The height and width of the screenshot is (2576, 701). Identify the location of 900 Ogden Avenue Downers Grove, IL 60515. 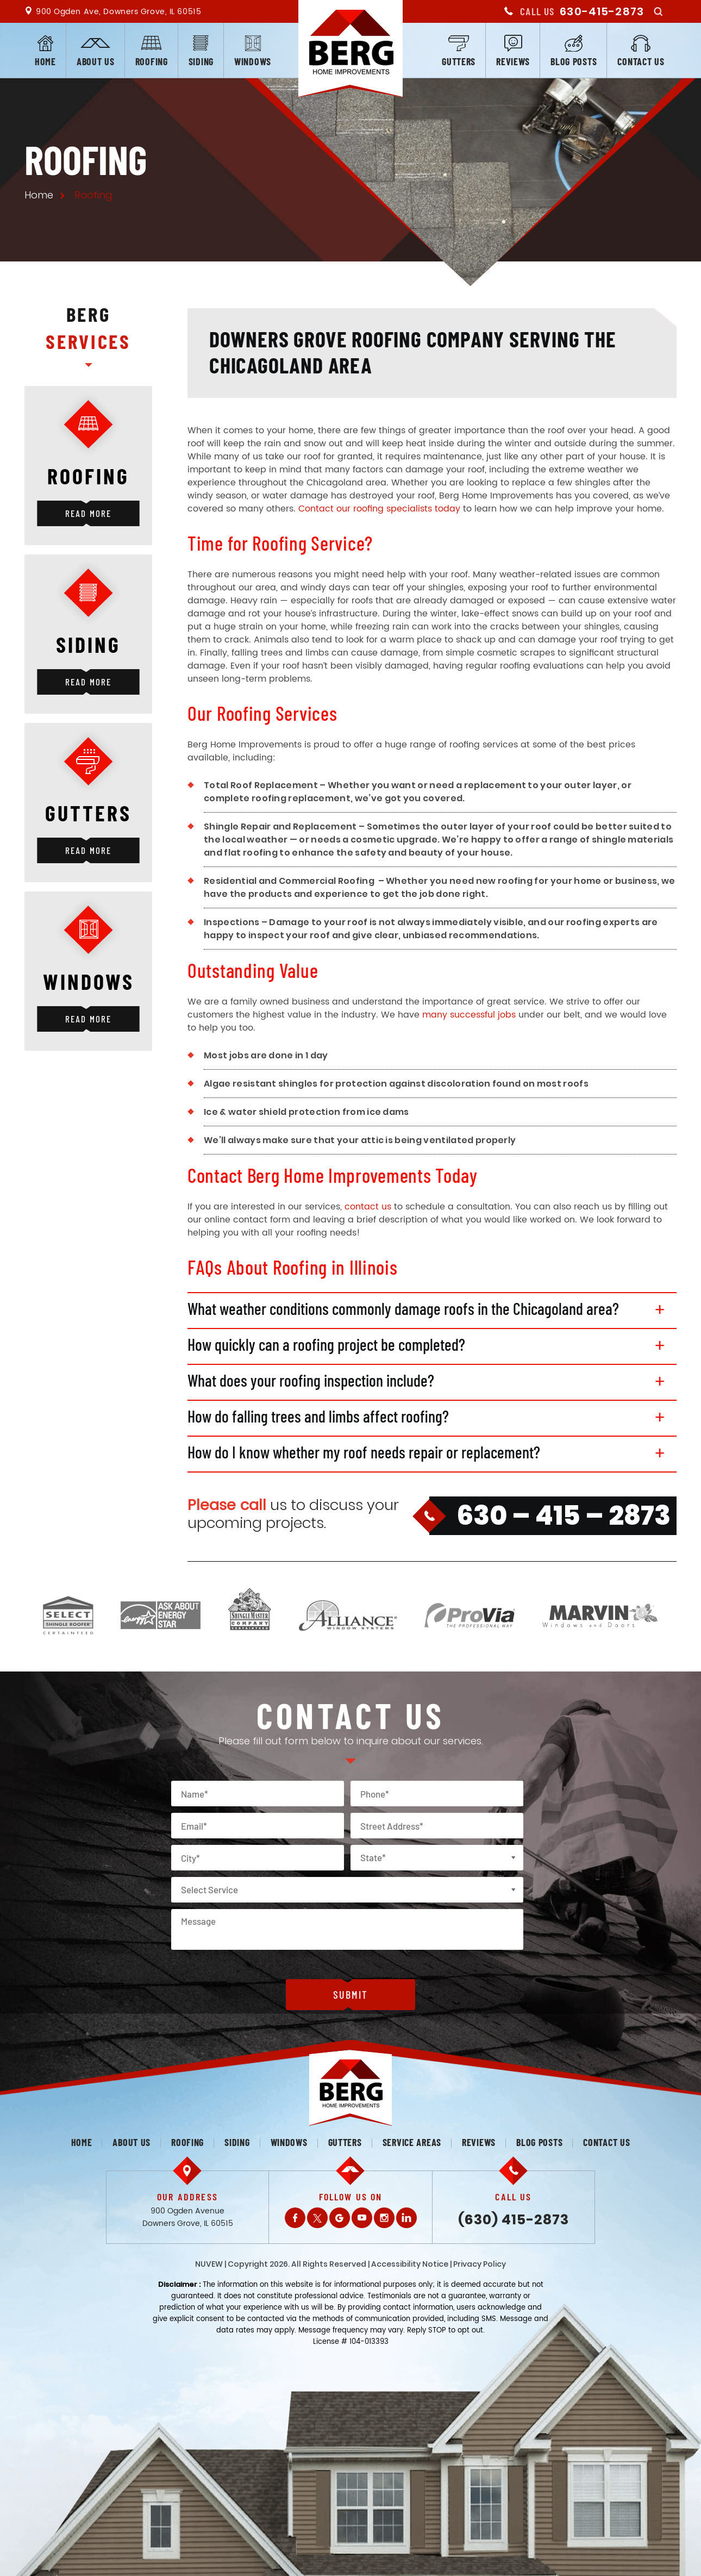
(187, 2217).